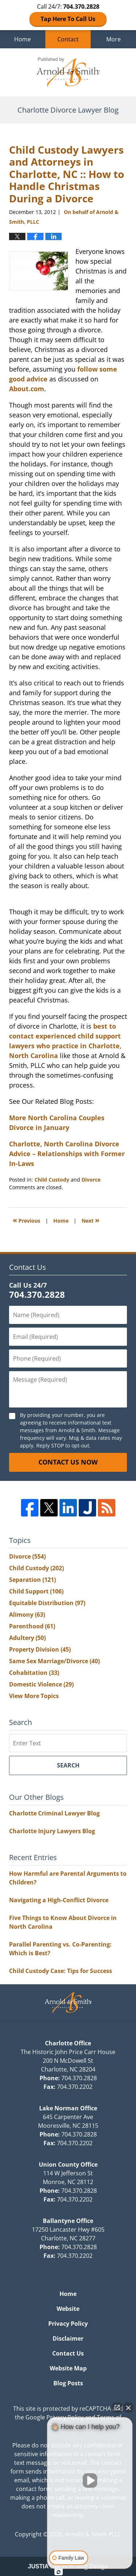  I want to click on Separation, so click(32, 1580).